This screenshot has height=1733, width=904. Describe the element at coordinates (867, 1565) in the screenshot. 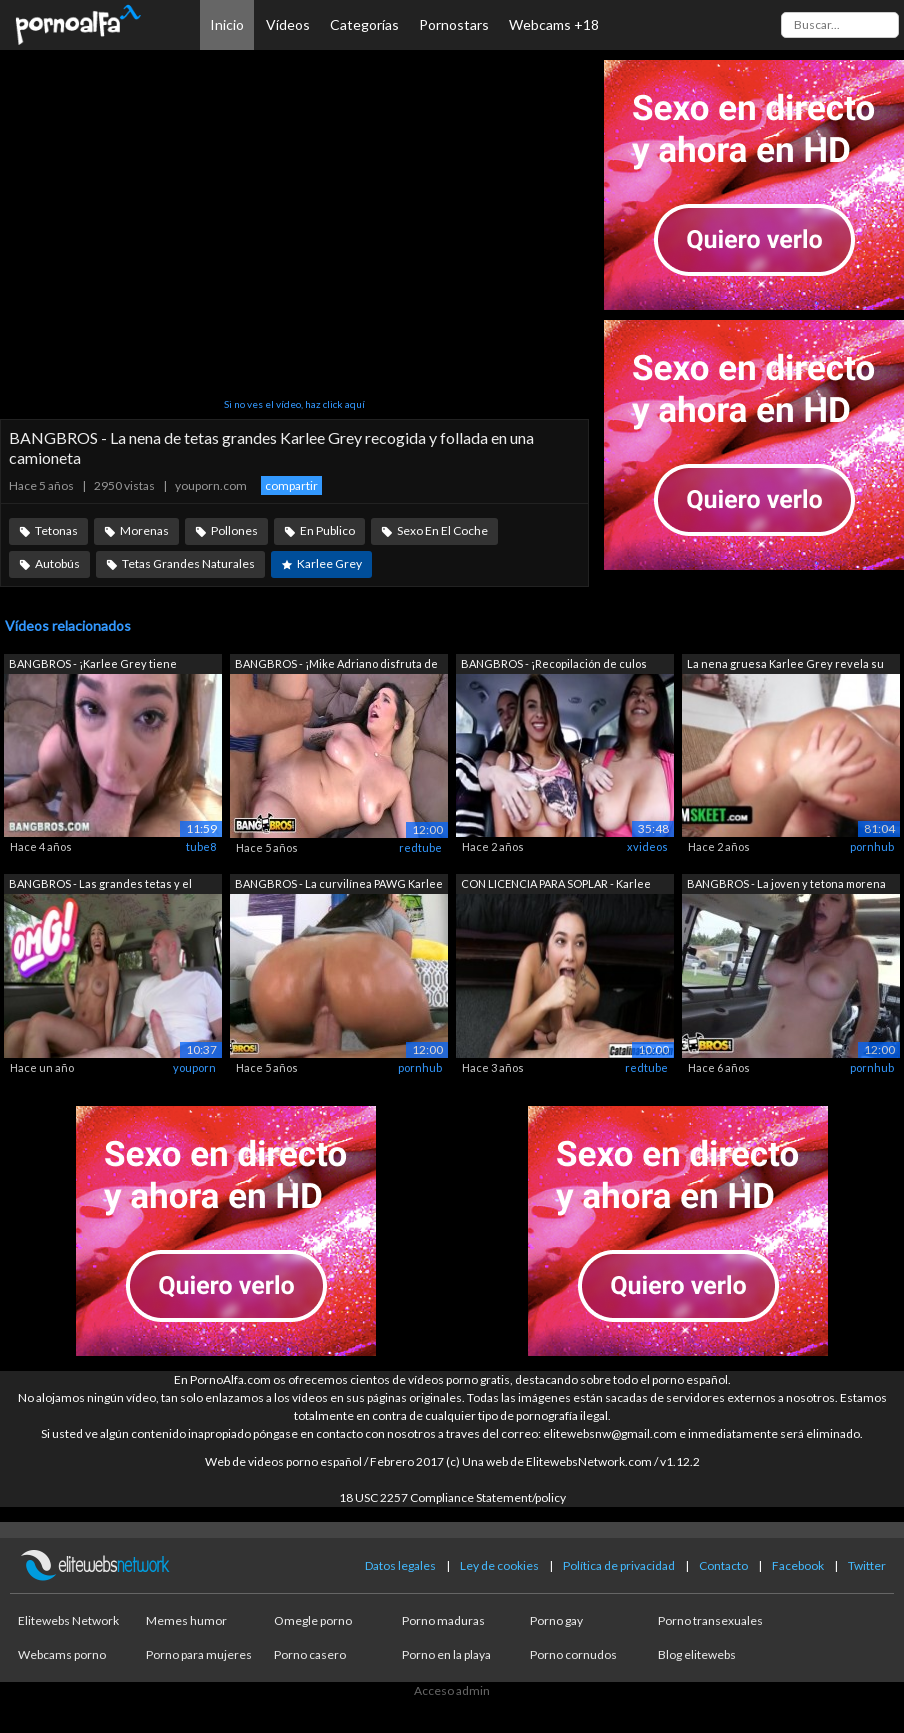

I see `Twitter` at that location.